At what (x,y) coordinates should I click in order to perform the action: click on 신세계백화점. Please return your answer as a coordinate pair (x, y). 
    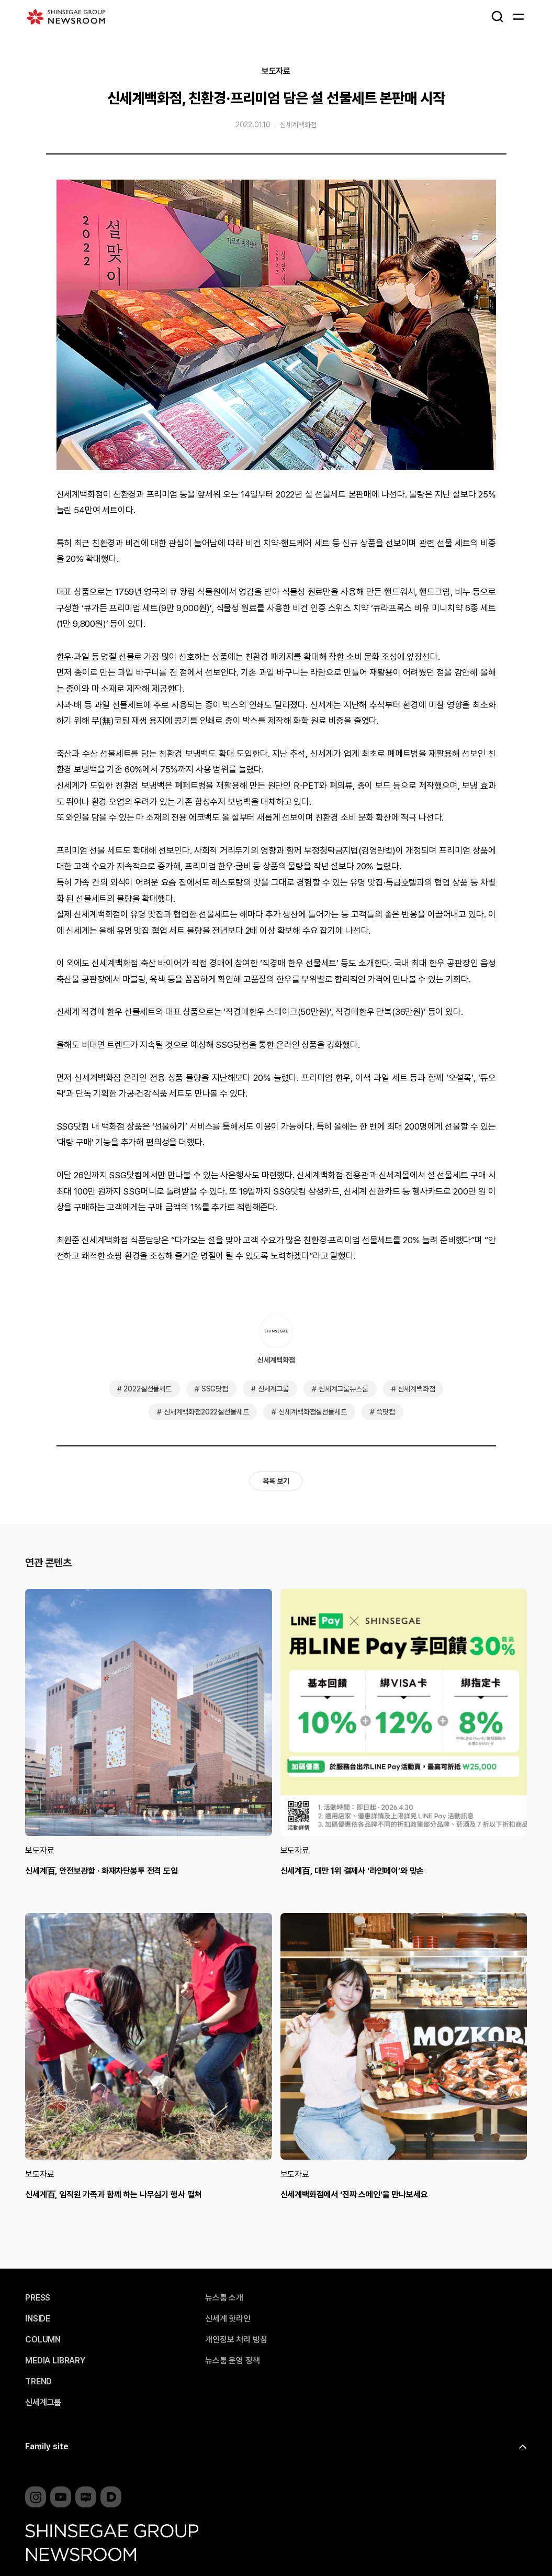
    Looking at the image, I should click on (298, 124).